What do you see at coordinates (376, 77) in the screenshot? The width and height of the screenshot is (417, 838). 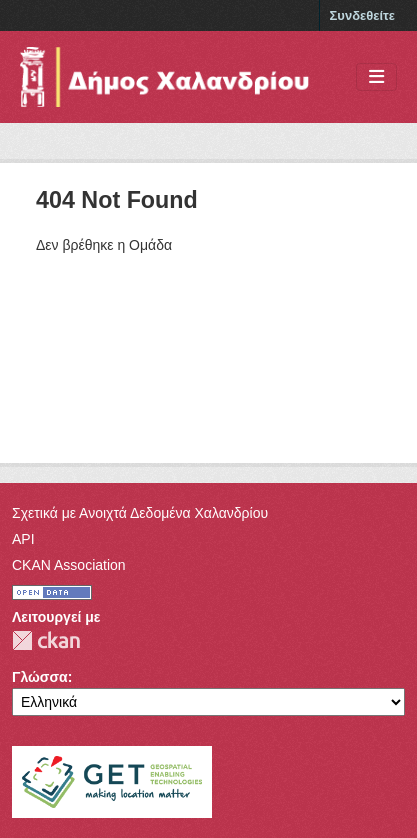 I see `[Toggle navigation]` at bounding box center [376, 77].